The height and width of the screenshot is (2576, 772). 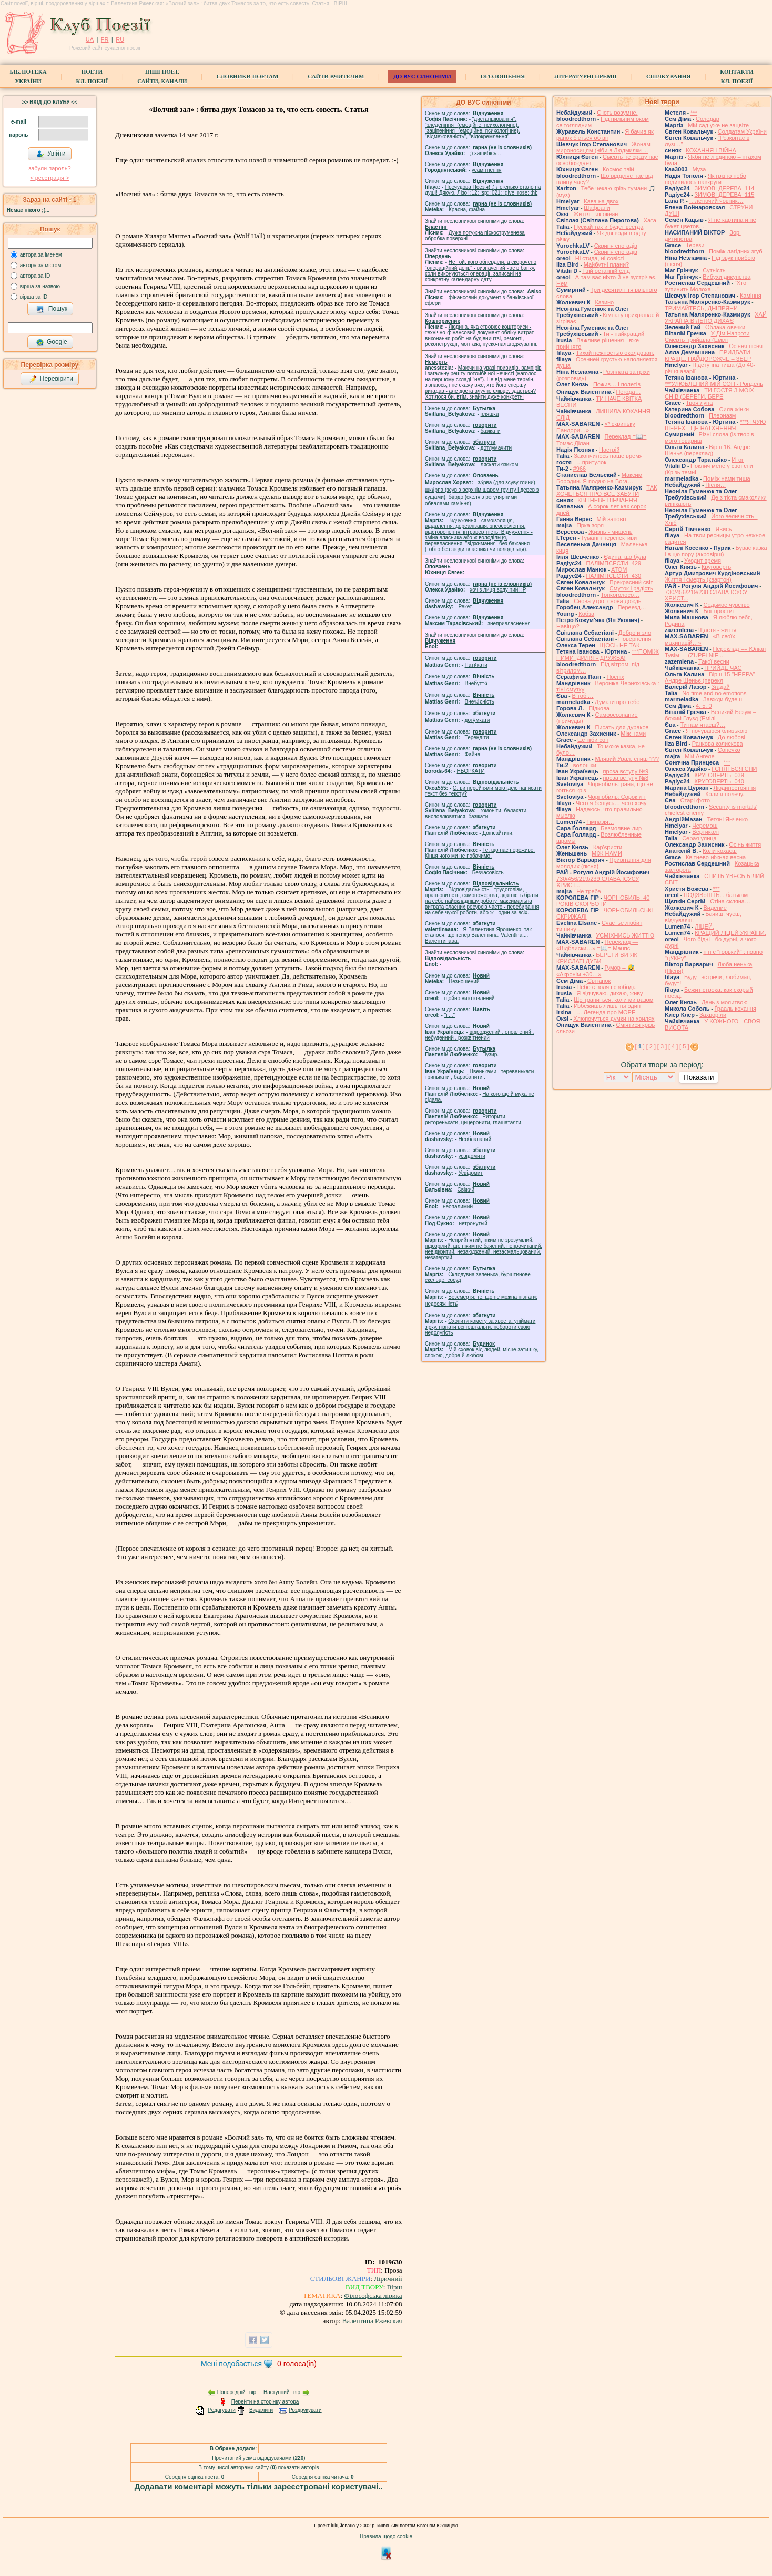 What do you see at coordinates (481, 1074) in the screenshot?
I see `Цвеньками , теревенькати , тринькати , барабанити .` at bounding box center [481, 1074].